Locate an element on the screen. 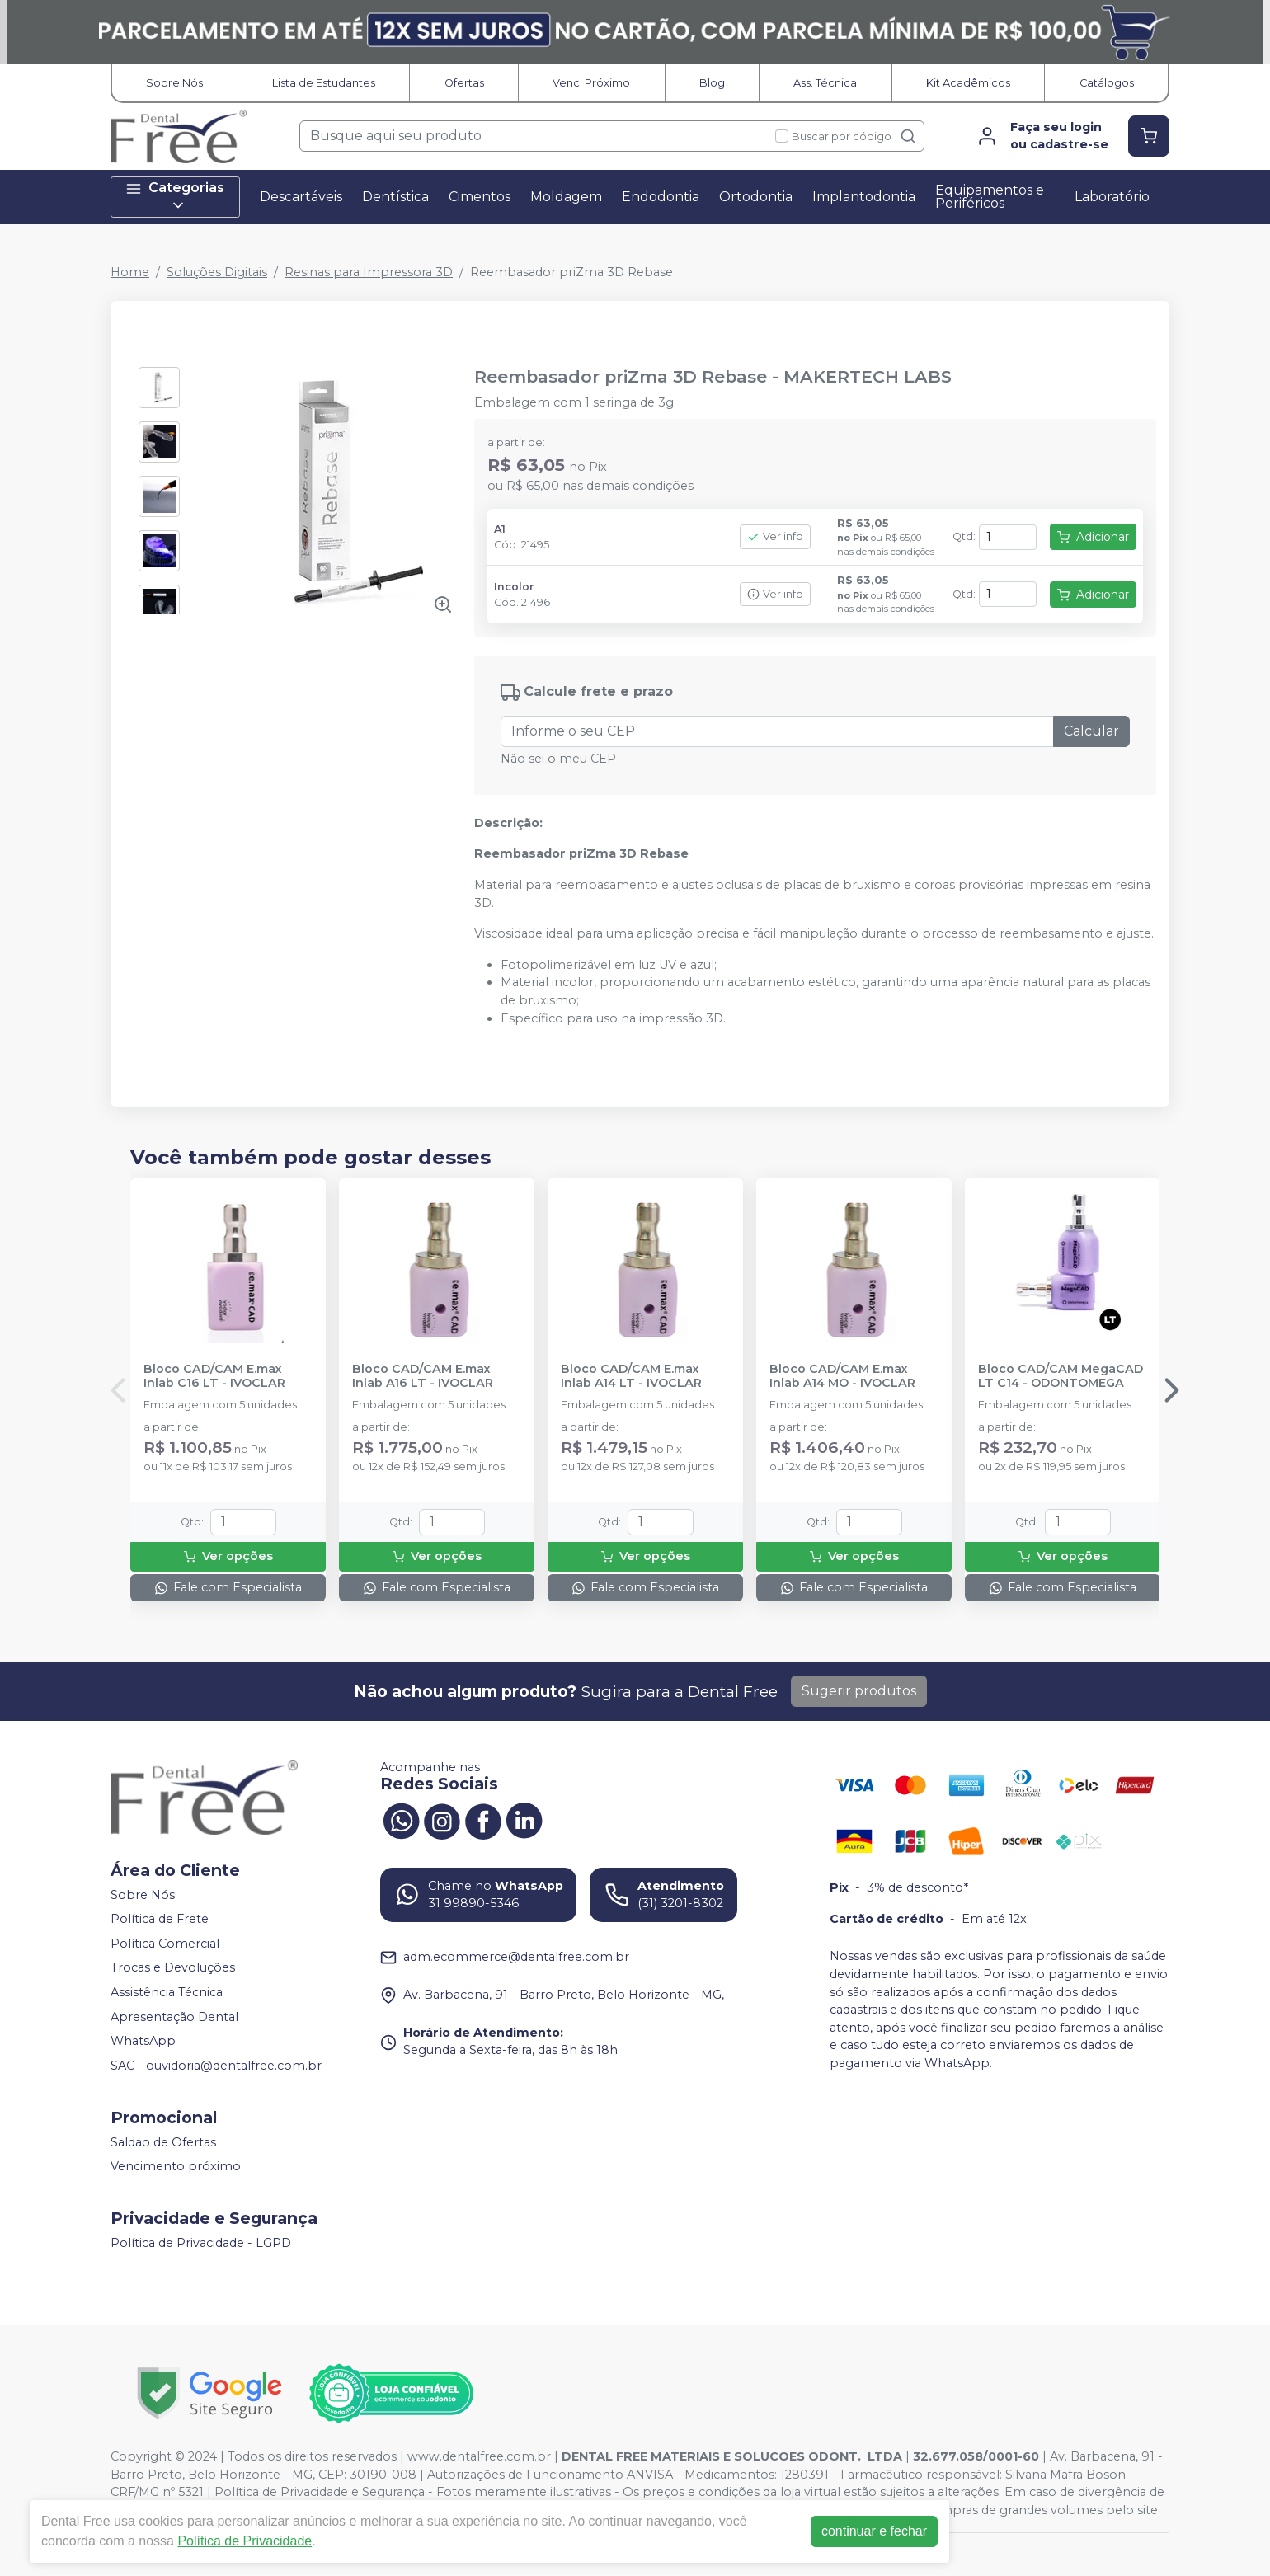  Dentística is located at coordinates (395, 196).